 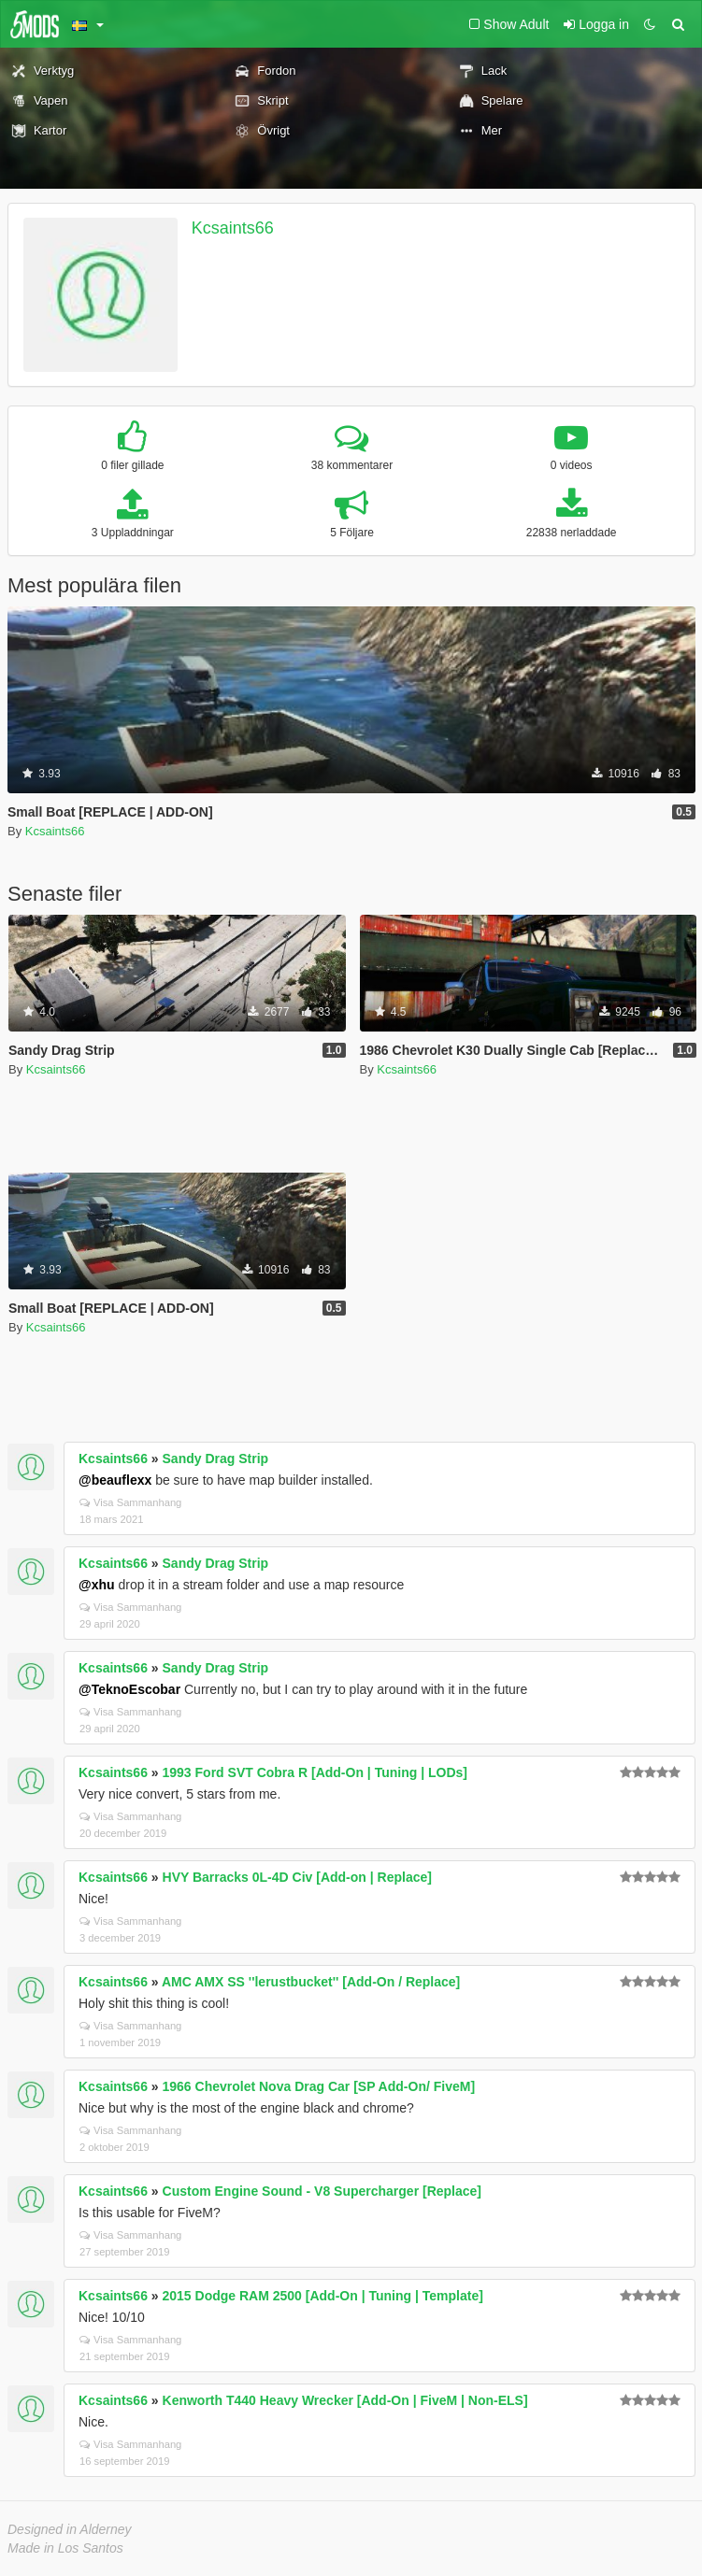 What do you see at coordinates (65, 2547) in the screenshot?
I see `Made in Los Santos` at bounding box center [65, 2547].